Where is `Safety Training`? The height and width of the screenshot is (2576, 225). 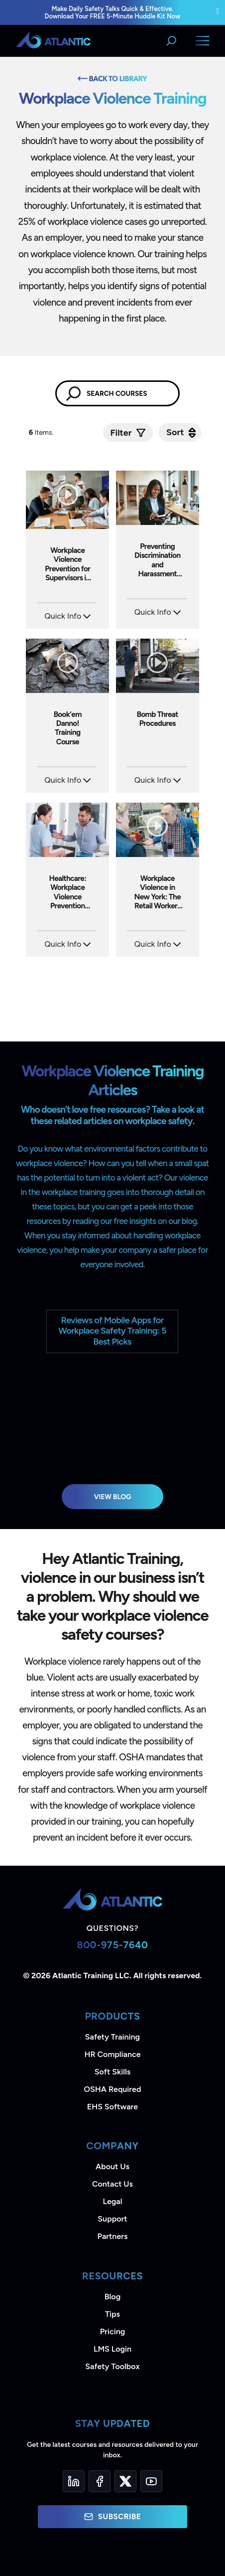 Safety Training is located at coordinates (112, 2037).